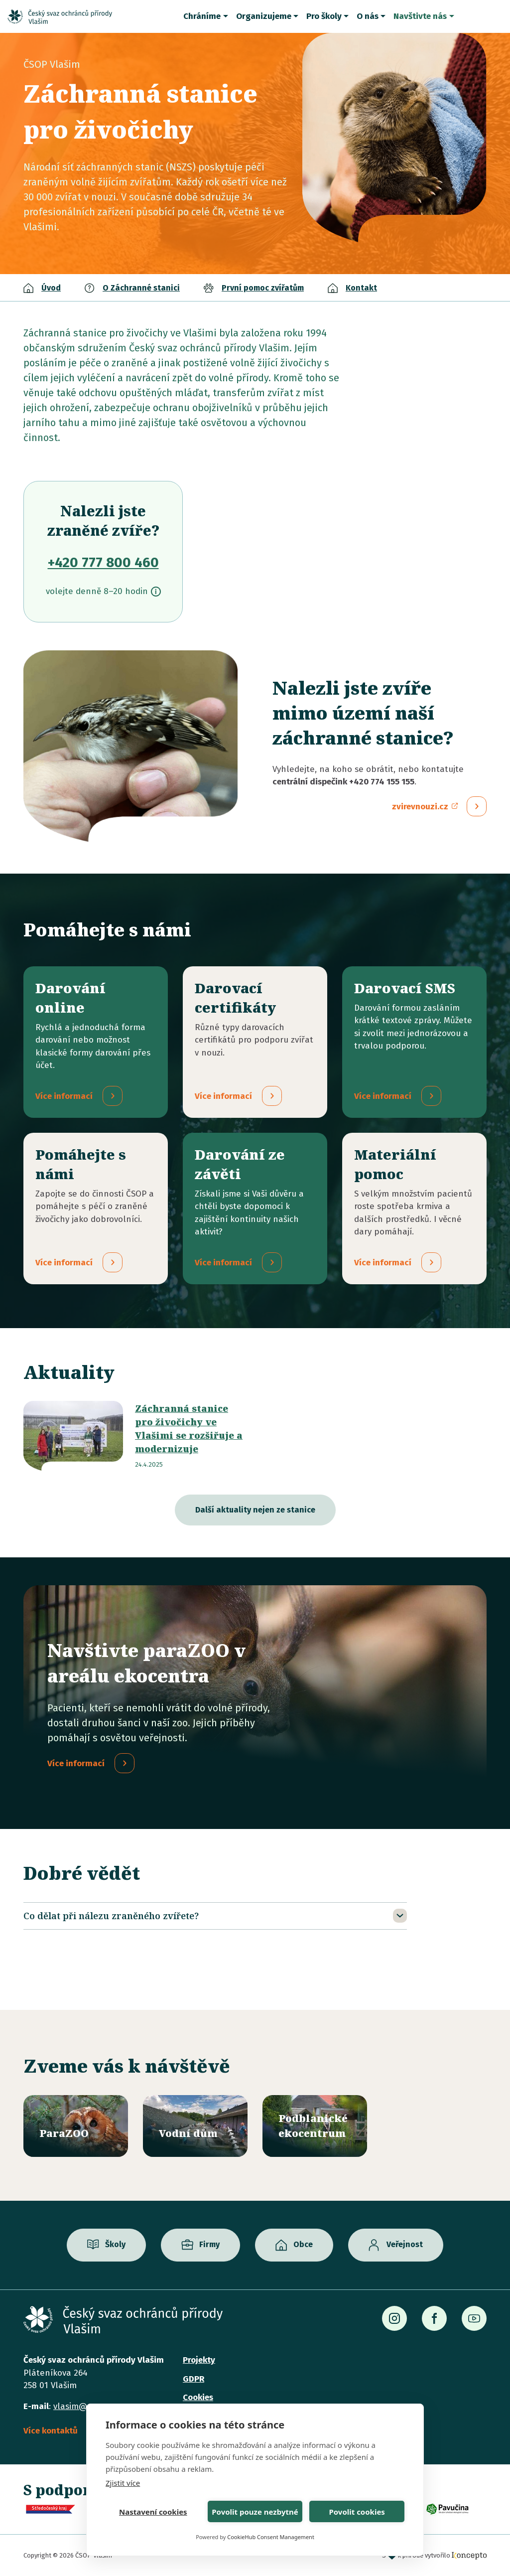  Describe the element at coordinates (255, 2512) in the screenshot. I see `Povolit pouze nezbytné` at that location.